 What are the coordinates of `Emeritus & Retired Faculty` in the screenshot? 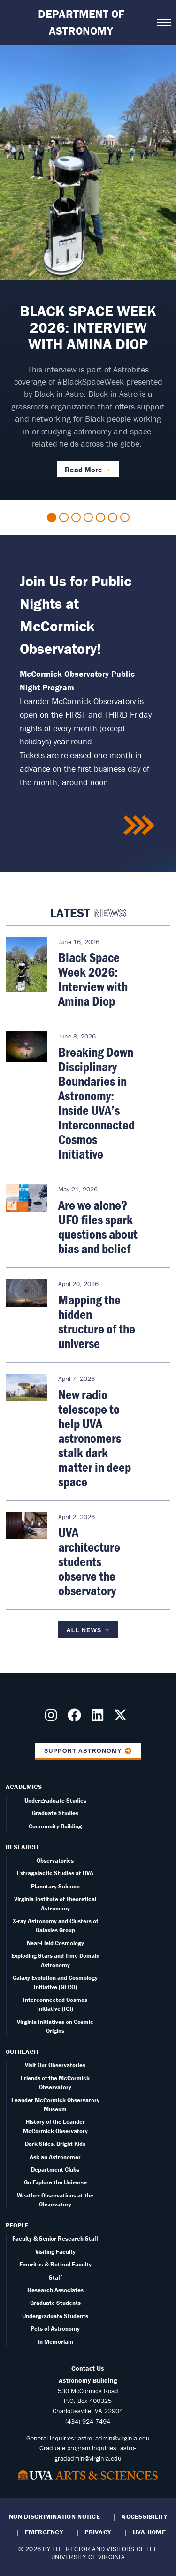 It's located at (55, 2264).